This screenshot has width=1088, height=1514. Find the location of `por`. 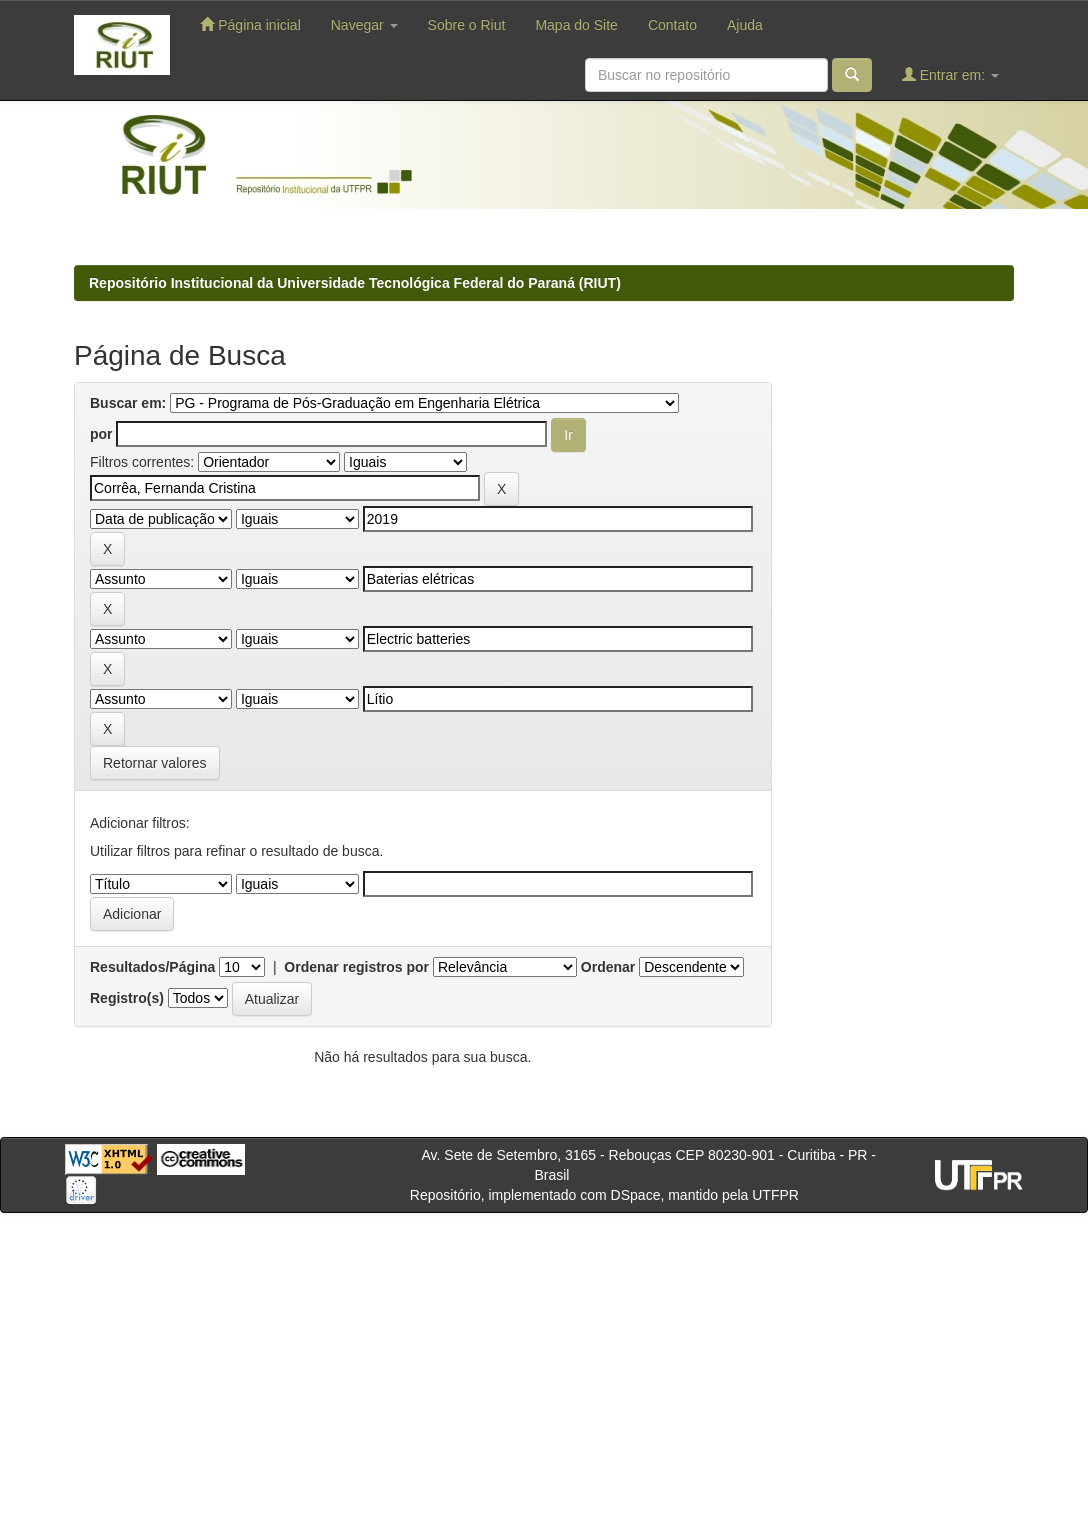

por is located at coordinates (101, 434).